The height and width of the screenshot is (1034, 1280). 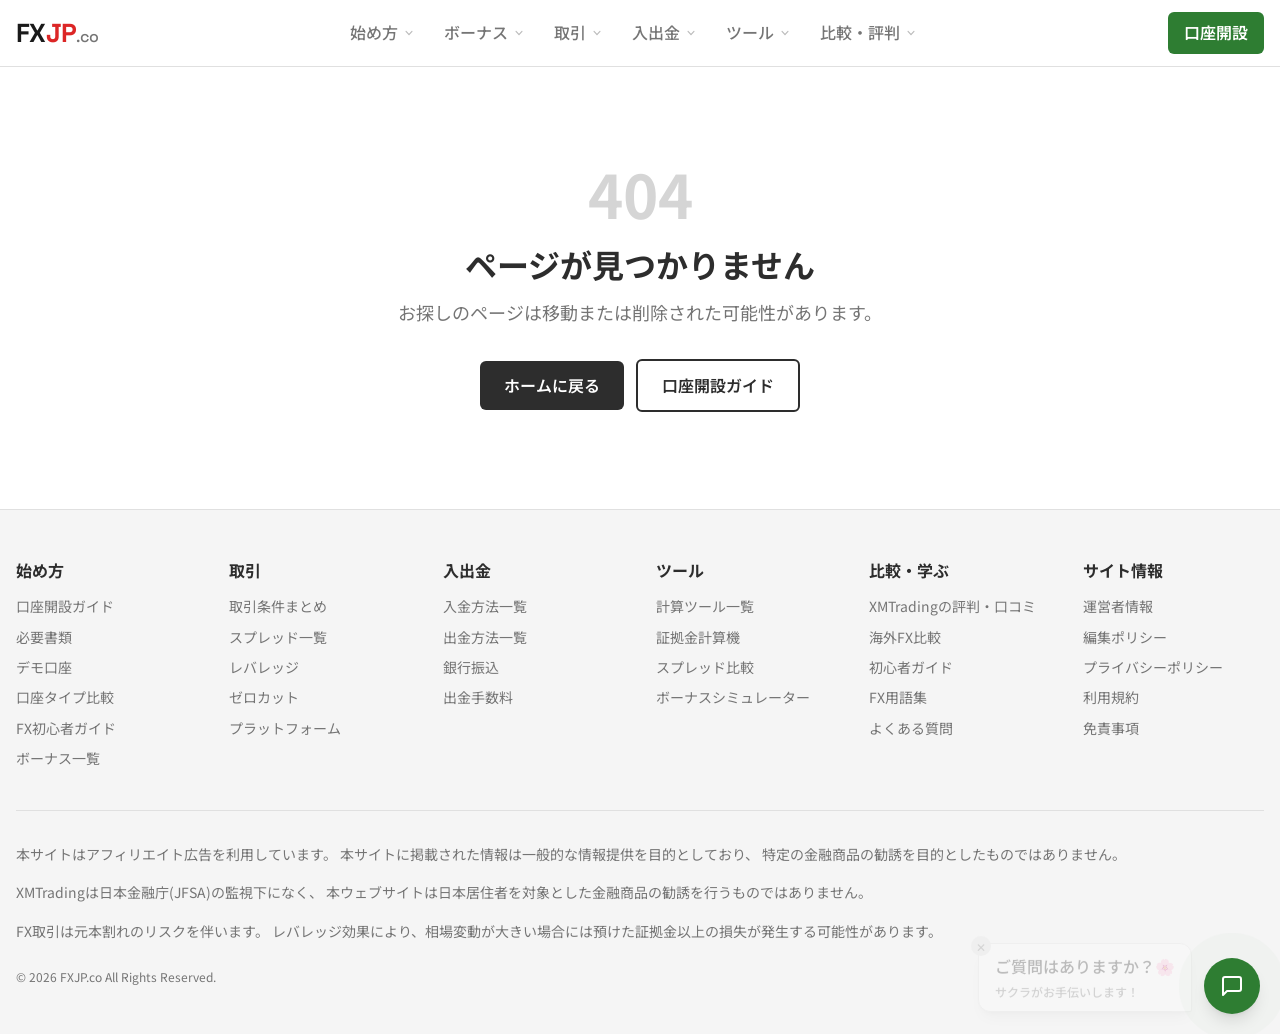 What do you see at coordinates (1118, 606) in the screenshot?
I see `運営者情報` at bounding box center [1118, 606].